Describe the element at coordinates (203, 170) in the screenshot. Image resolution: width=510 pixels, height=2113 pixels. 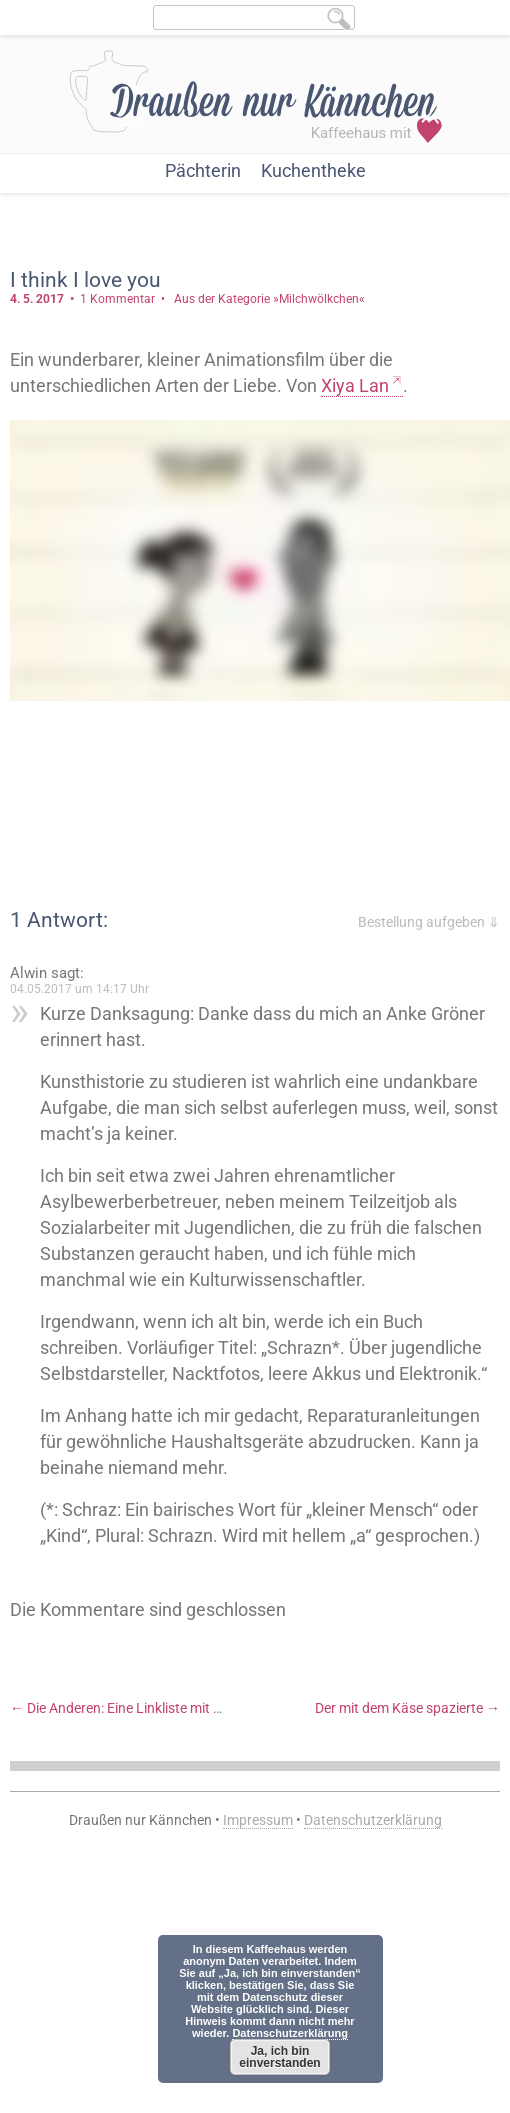
I see `Pächterin` at that location.